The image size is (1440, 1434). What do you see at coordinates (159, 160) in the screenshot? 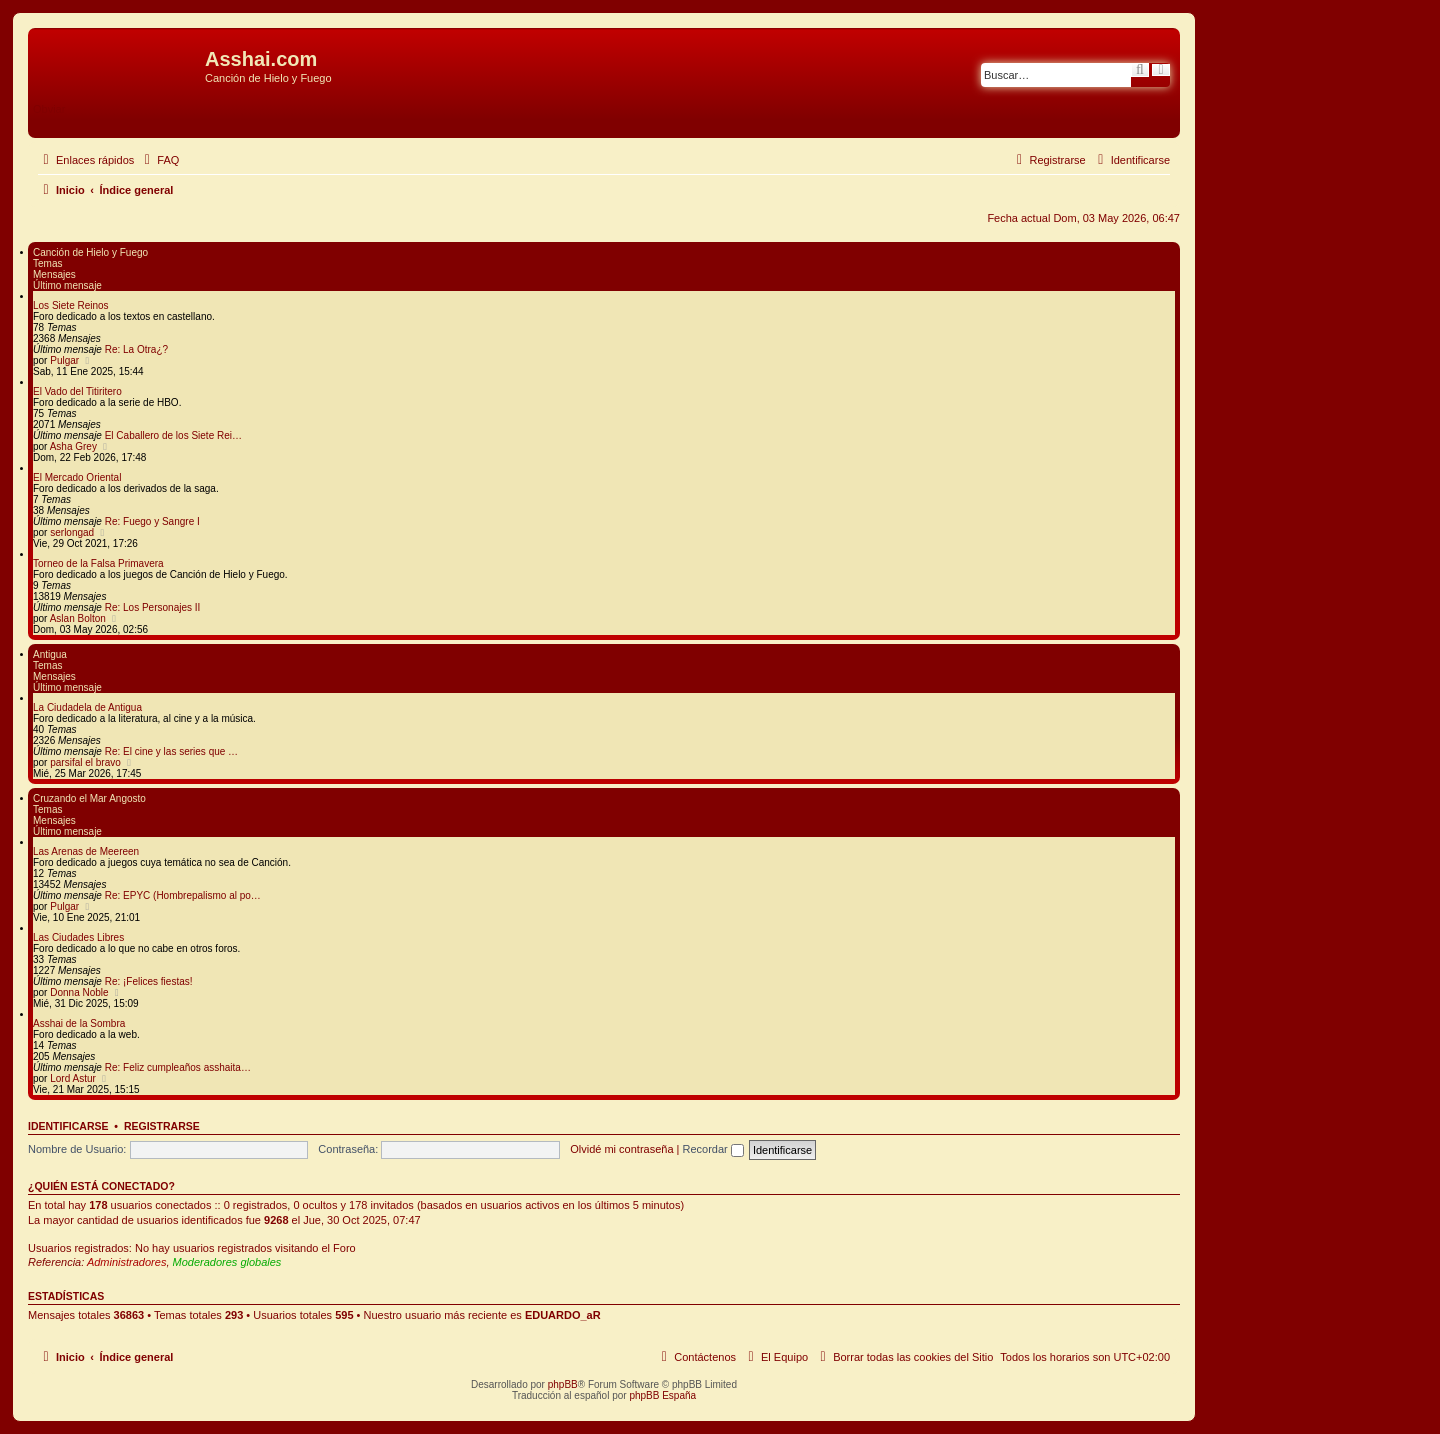
I see `[menuitem]` at bounding box center [159, 160].